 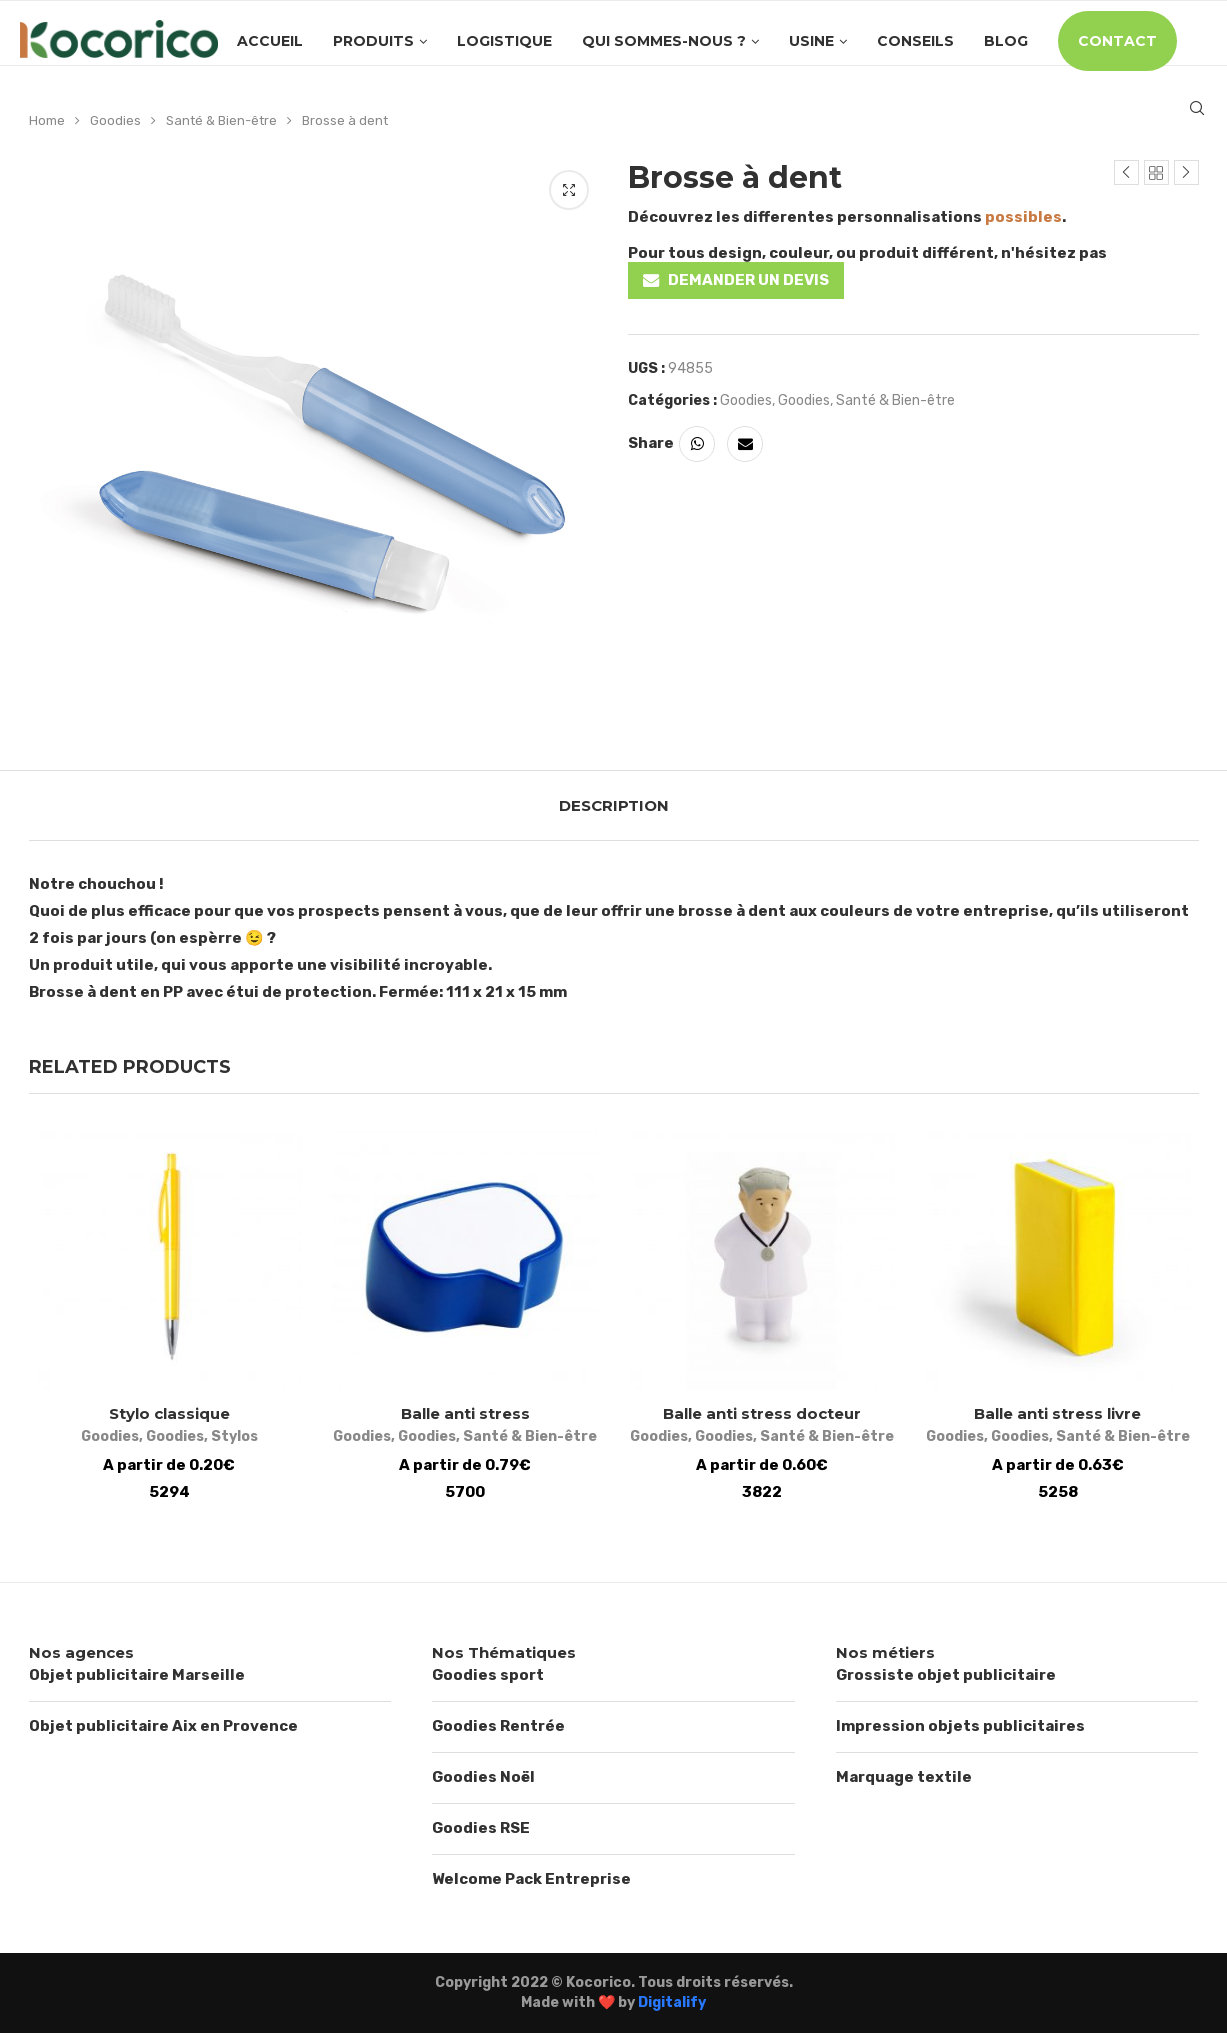 I want to click on Grossiste objet publicitaire, so click(x=946, y=1679).